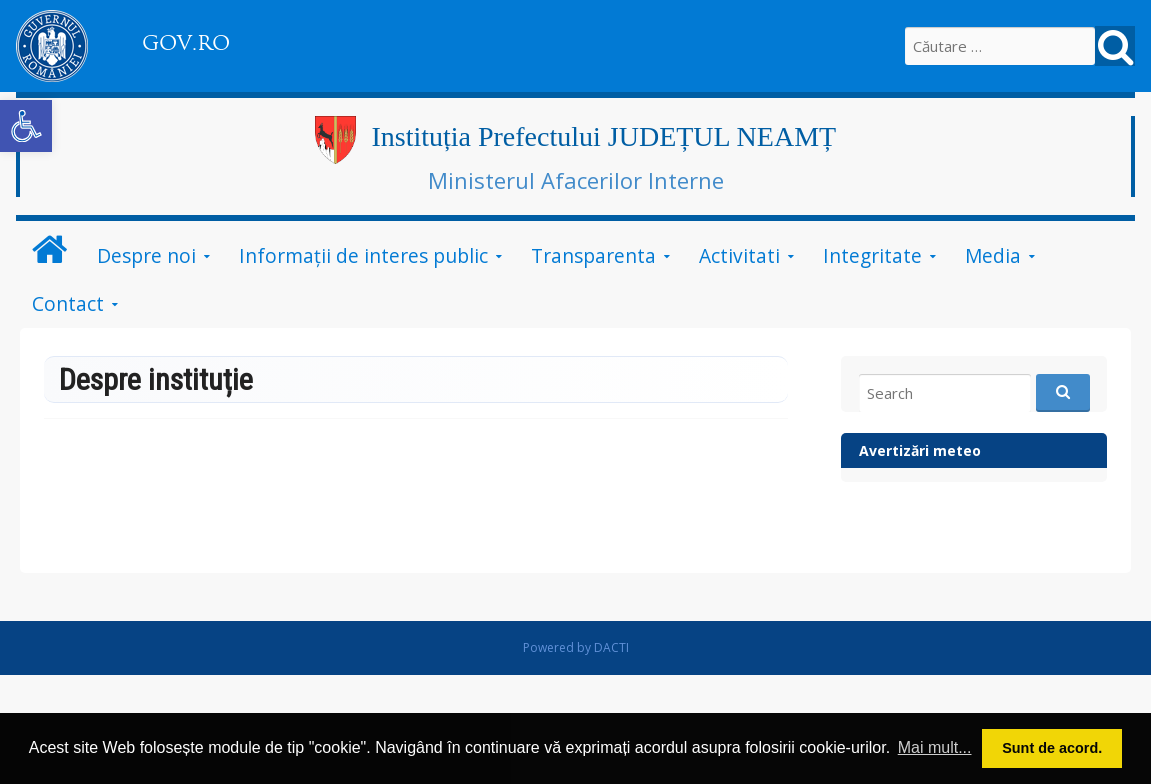 This screenshot has width=1151, height=784. Describe the element at coordinates (935, 747) in the screenshot. I see `Mai mult... [button]` at that location.